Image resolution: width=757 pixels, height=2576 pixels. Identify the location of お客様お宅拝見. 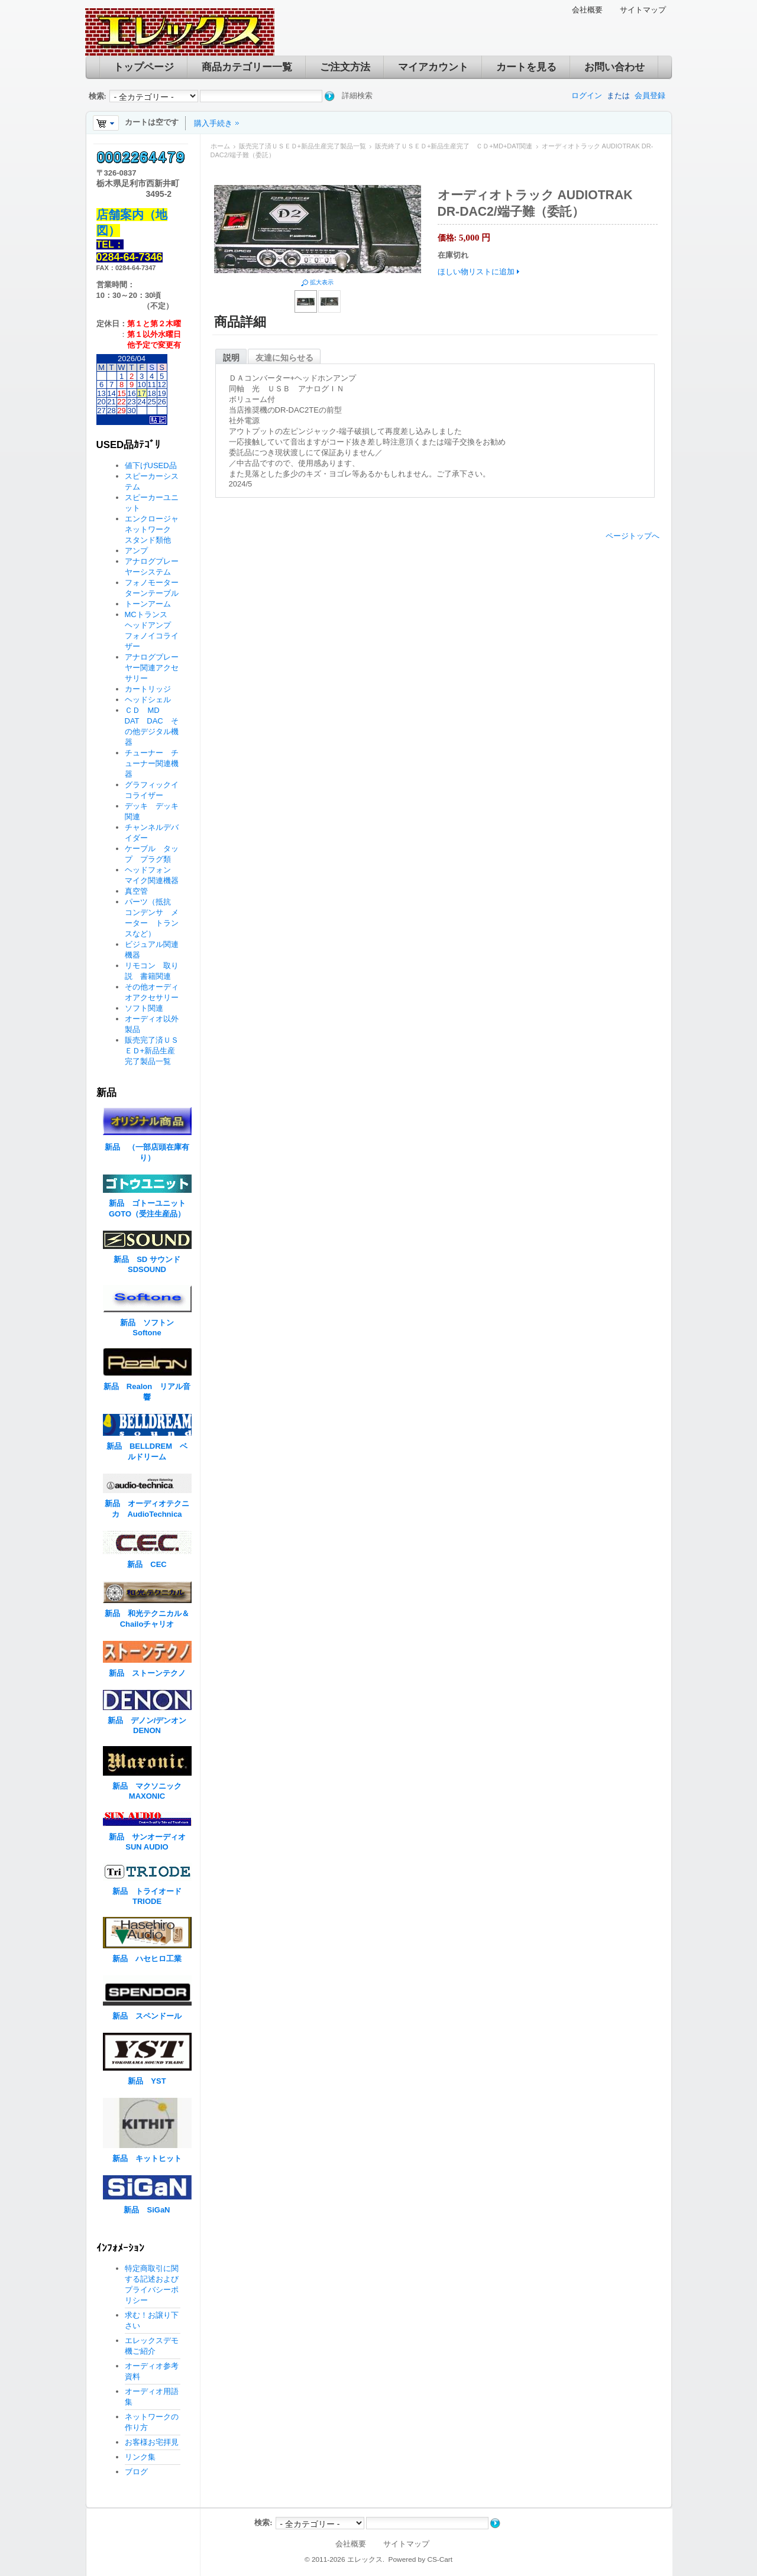
(152, 2442).